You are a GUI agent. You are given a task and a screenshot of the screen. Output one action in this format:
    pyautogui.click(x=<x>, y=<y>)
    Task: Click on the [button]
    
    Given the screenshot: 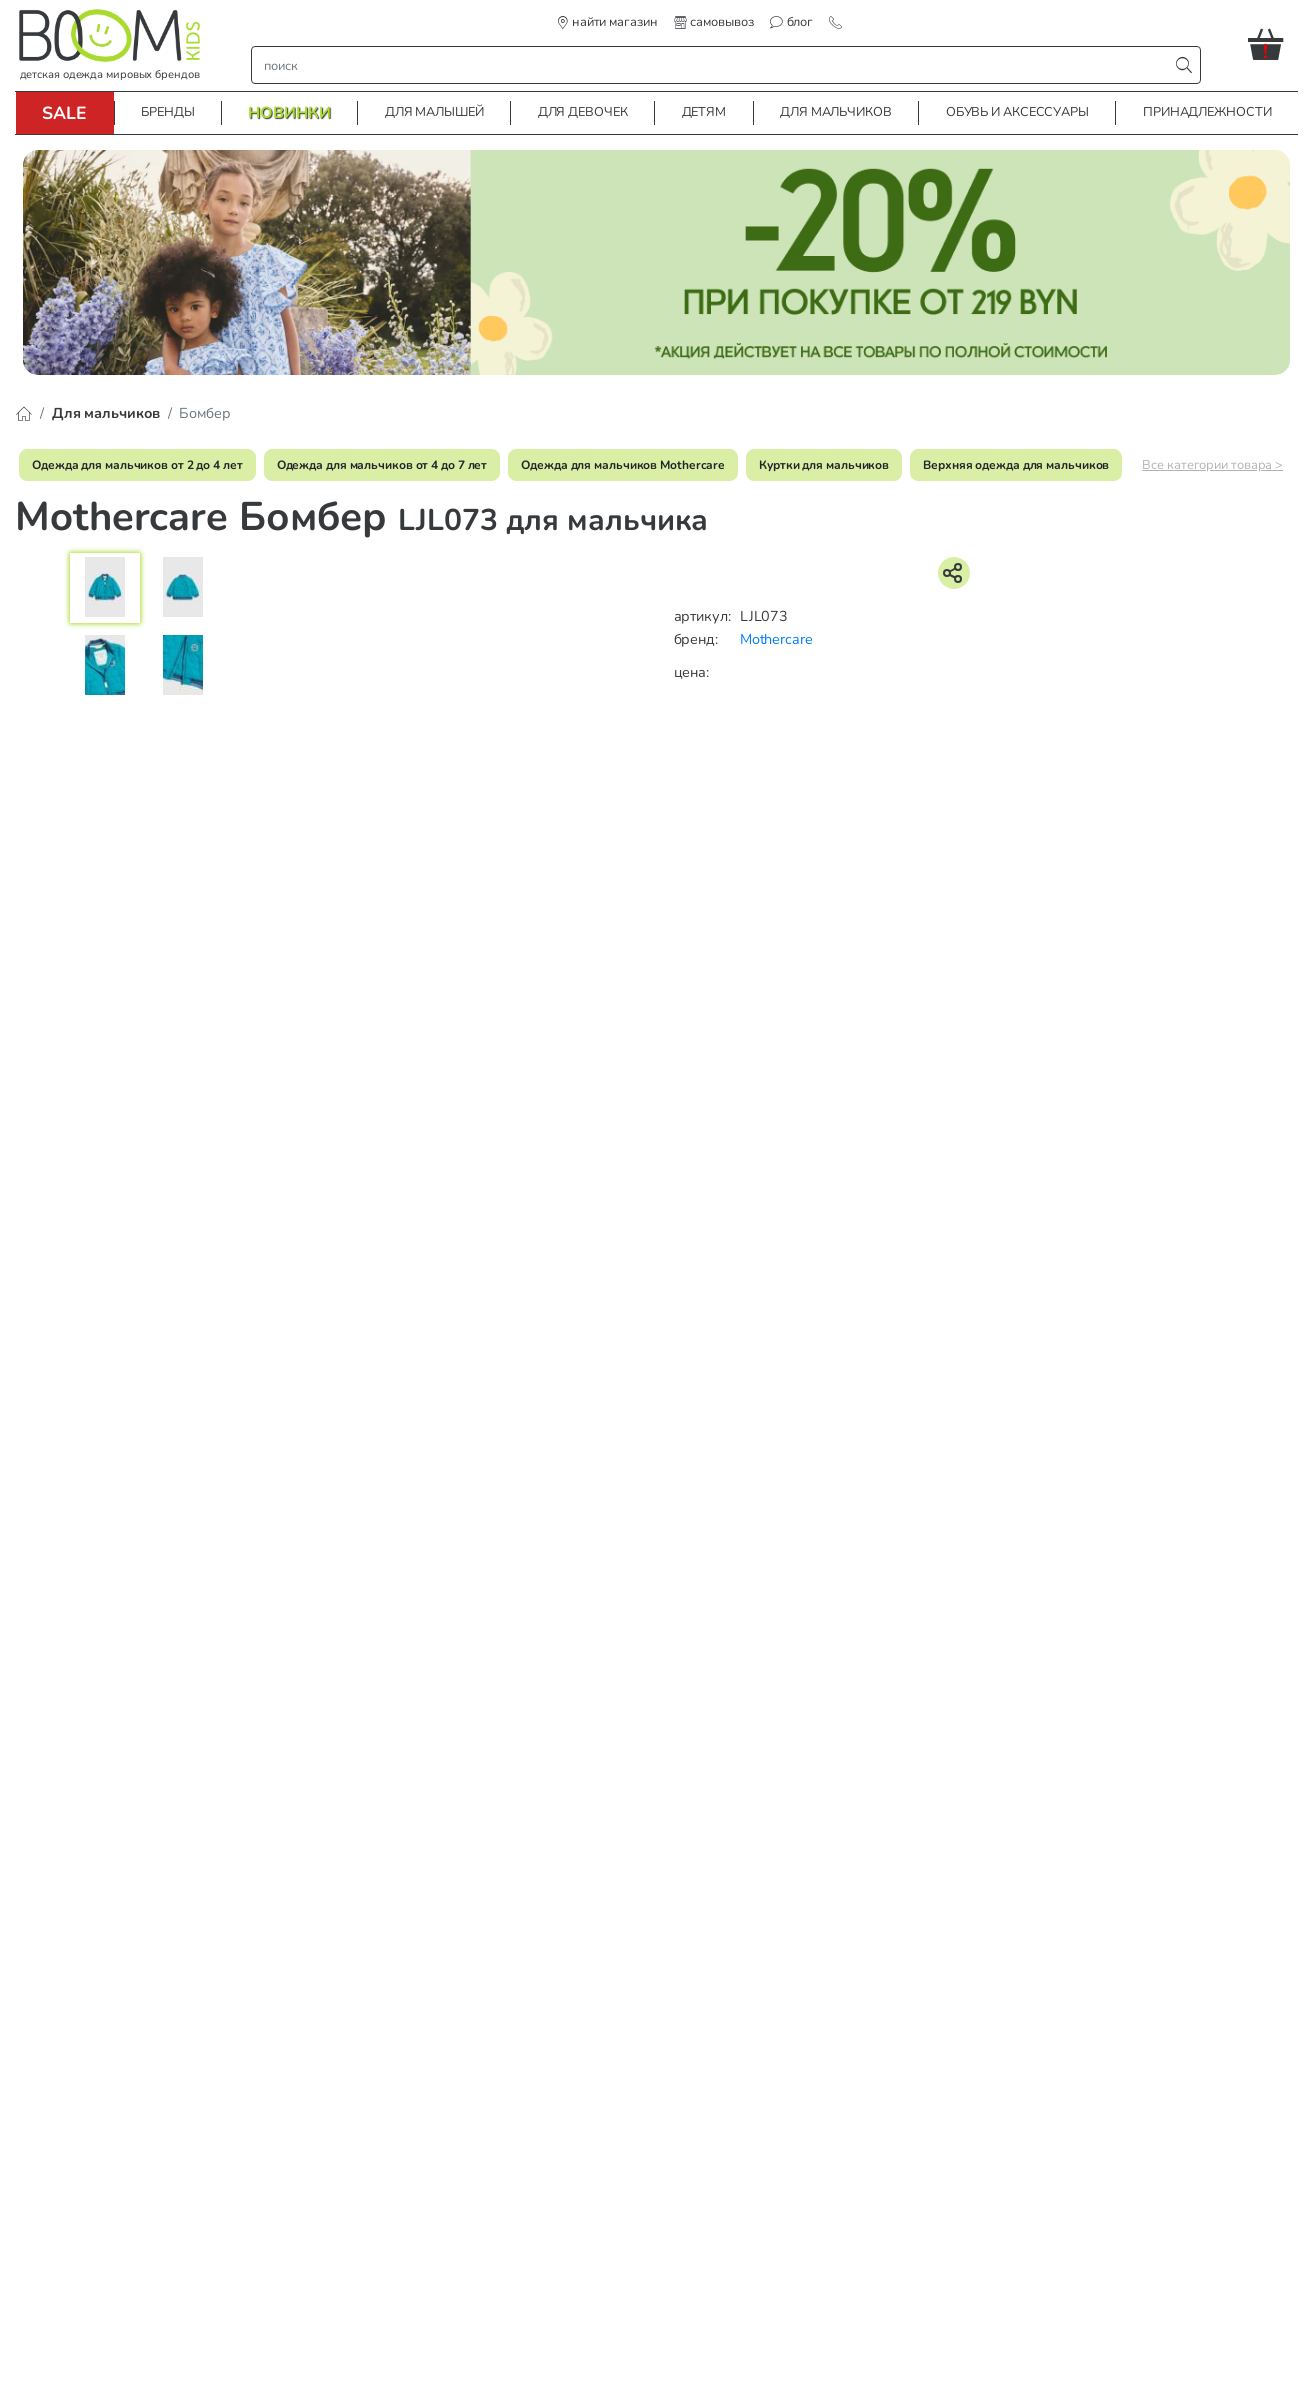 What is the action you would take?
    pyautogui.click(x=1273, y=44)
    